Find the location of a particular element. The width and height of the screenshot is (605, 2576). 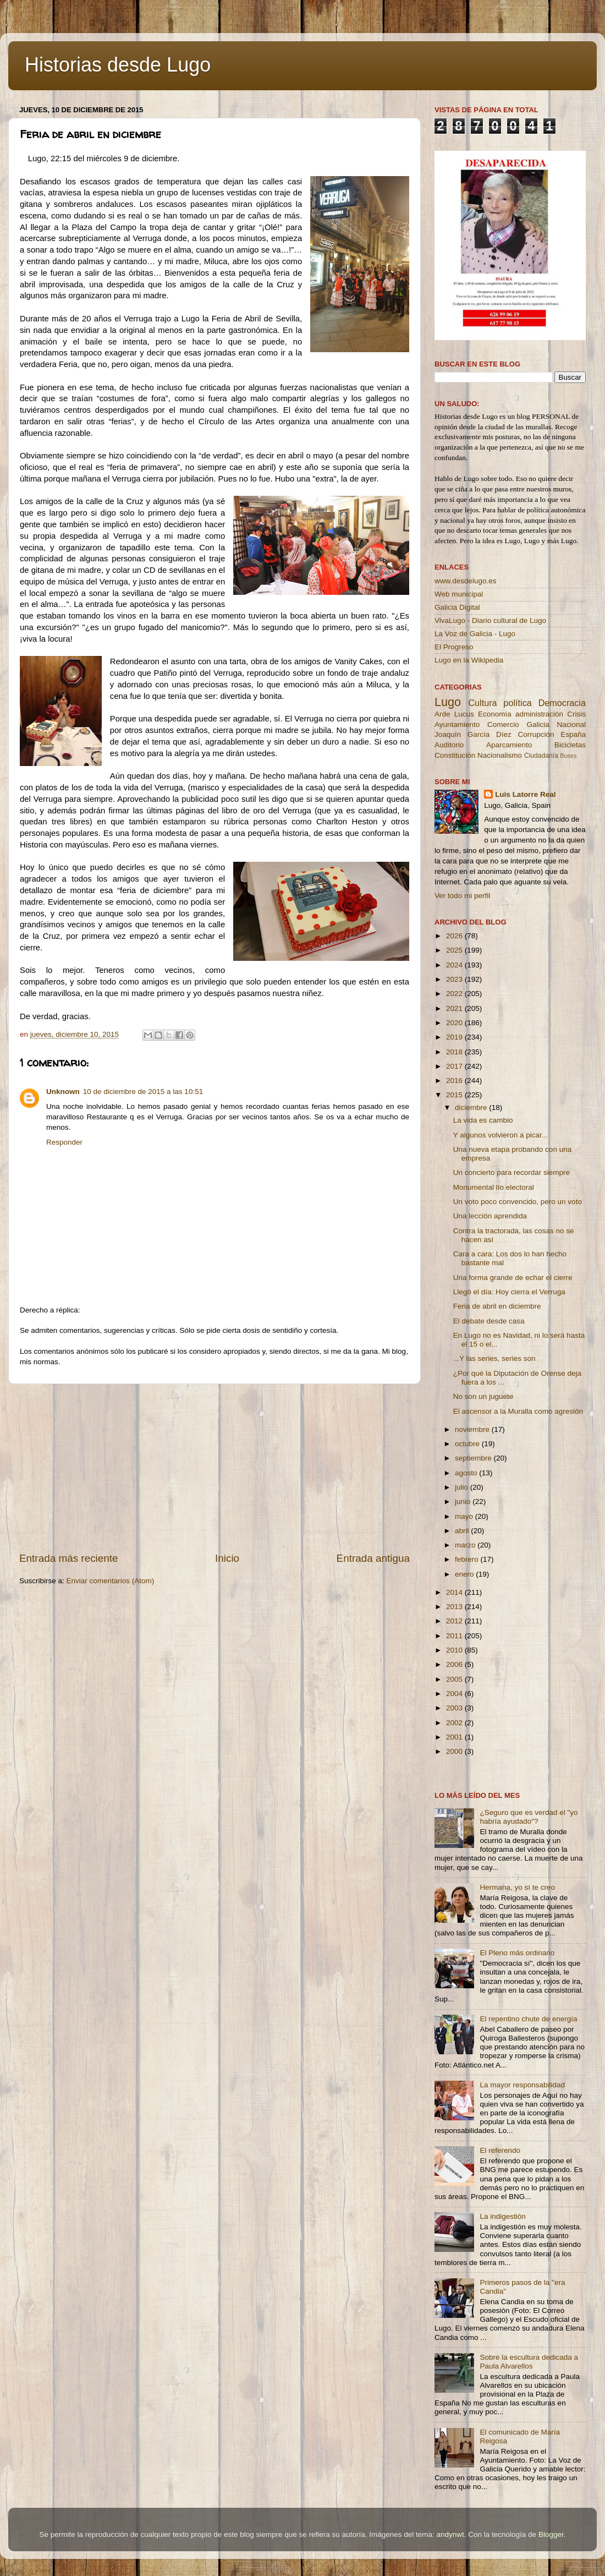

septiembre is located at coordinates (474, 1458).